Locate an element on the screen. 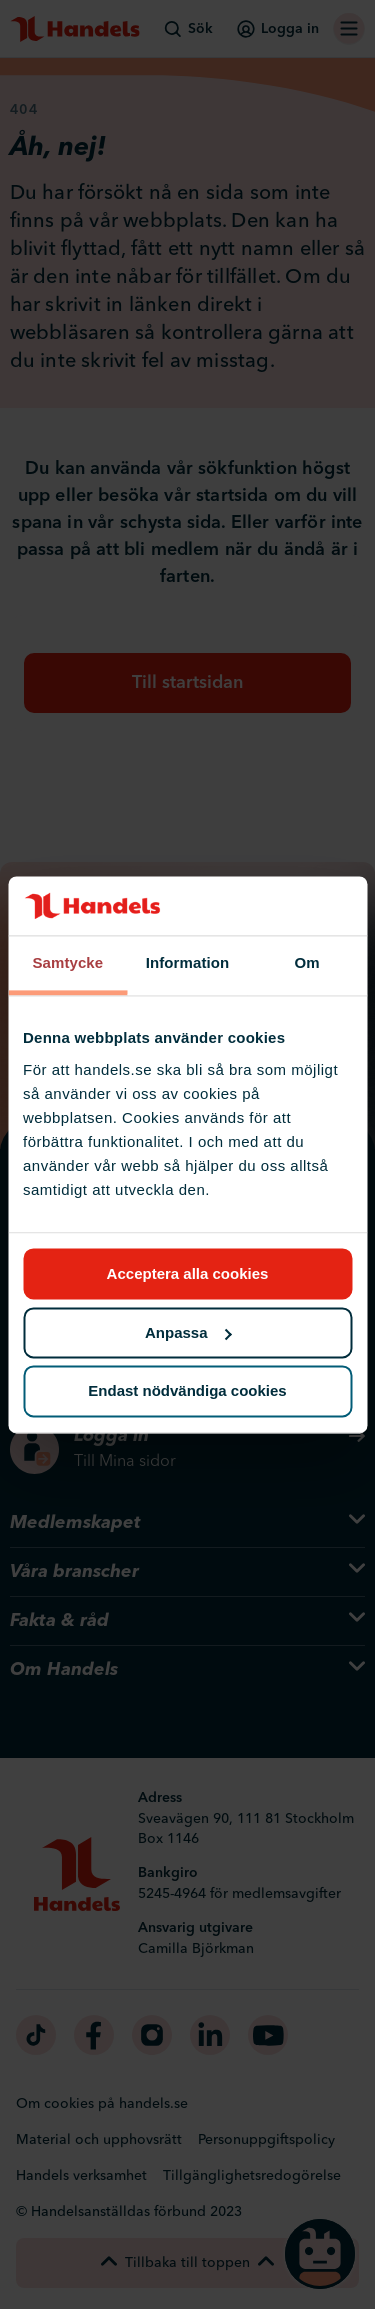 Image resolution: width=375 pixels, height=2309 pixels. Endast nödvändiga cookies is located at coordinates (187, 1391).